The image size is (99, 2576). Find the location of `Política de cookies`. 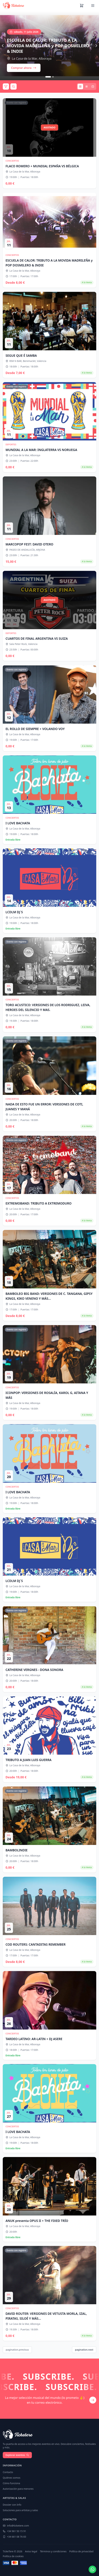

Política de cookies is located at coordinates (13, 2556).